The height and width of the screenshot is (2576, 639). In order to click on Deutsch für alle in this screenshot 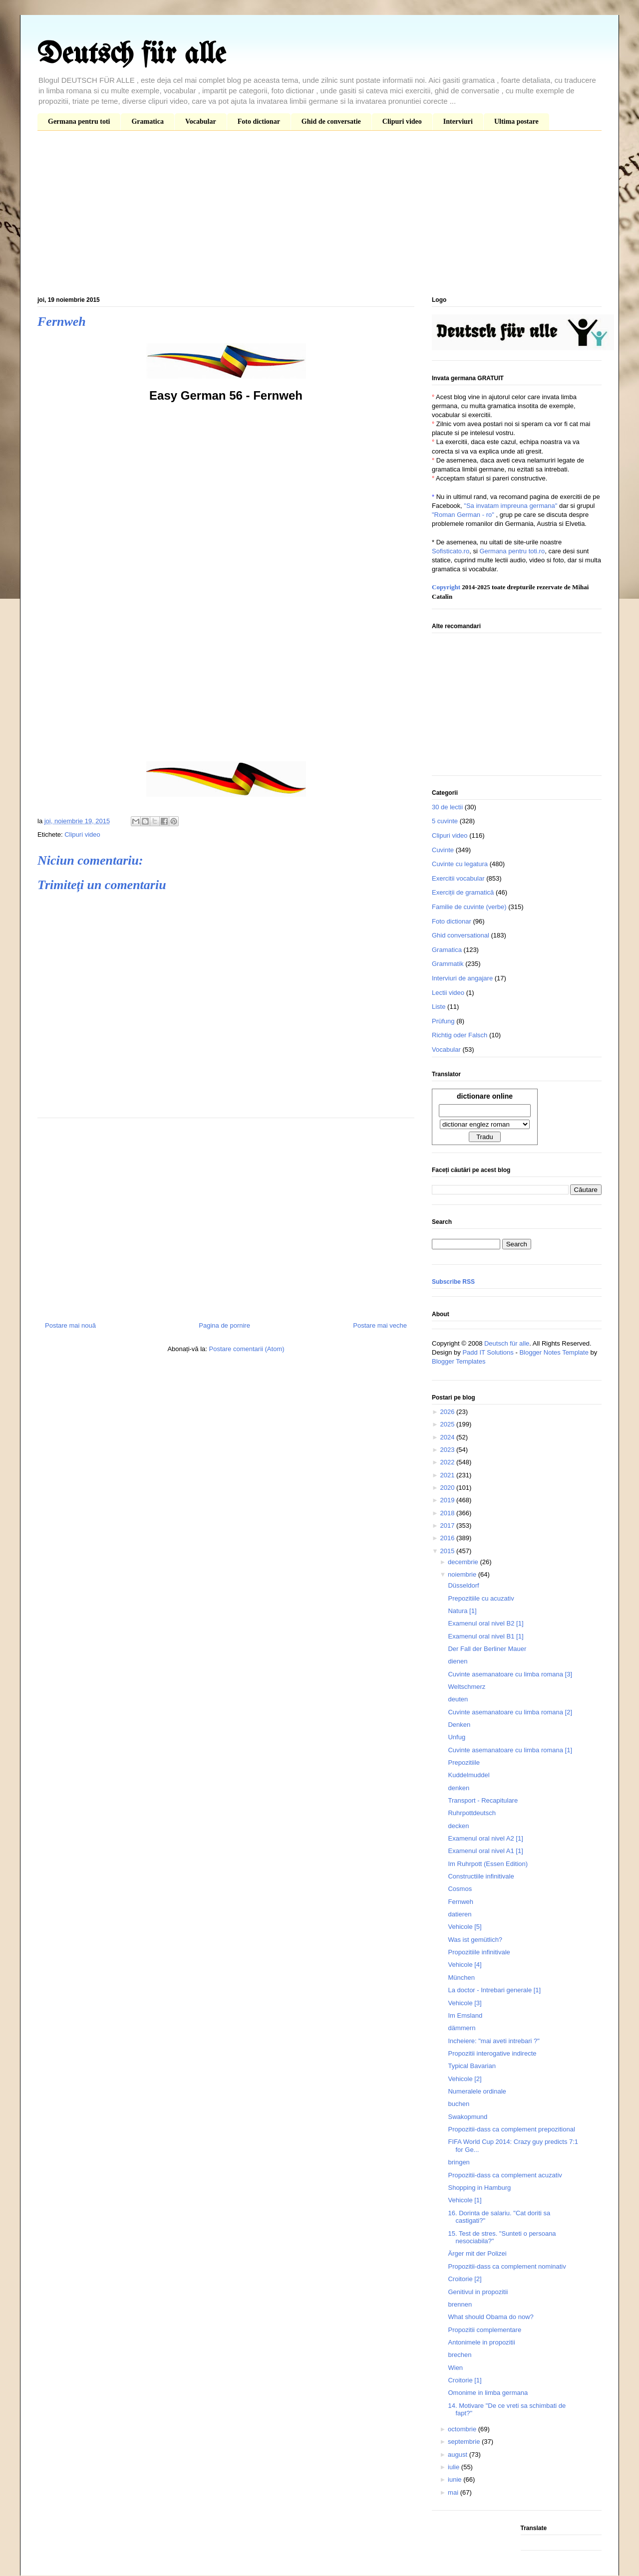, I will do `click(131, 54)`.